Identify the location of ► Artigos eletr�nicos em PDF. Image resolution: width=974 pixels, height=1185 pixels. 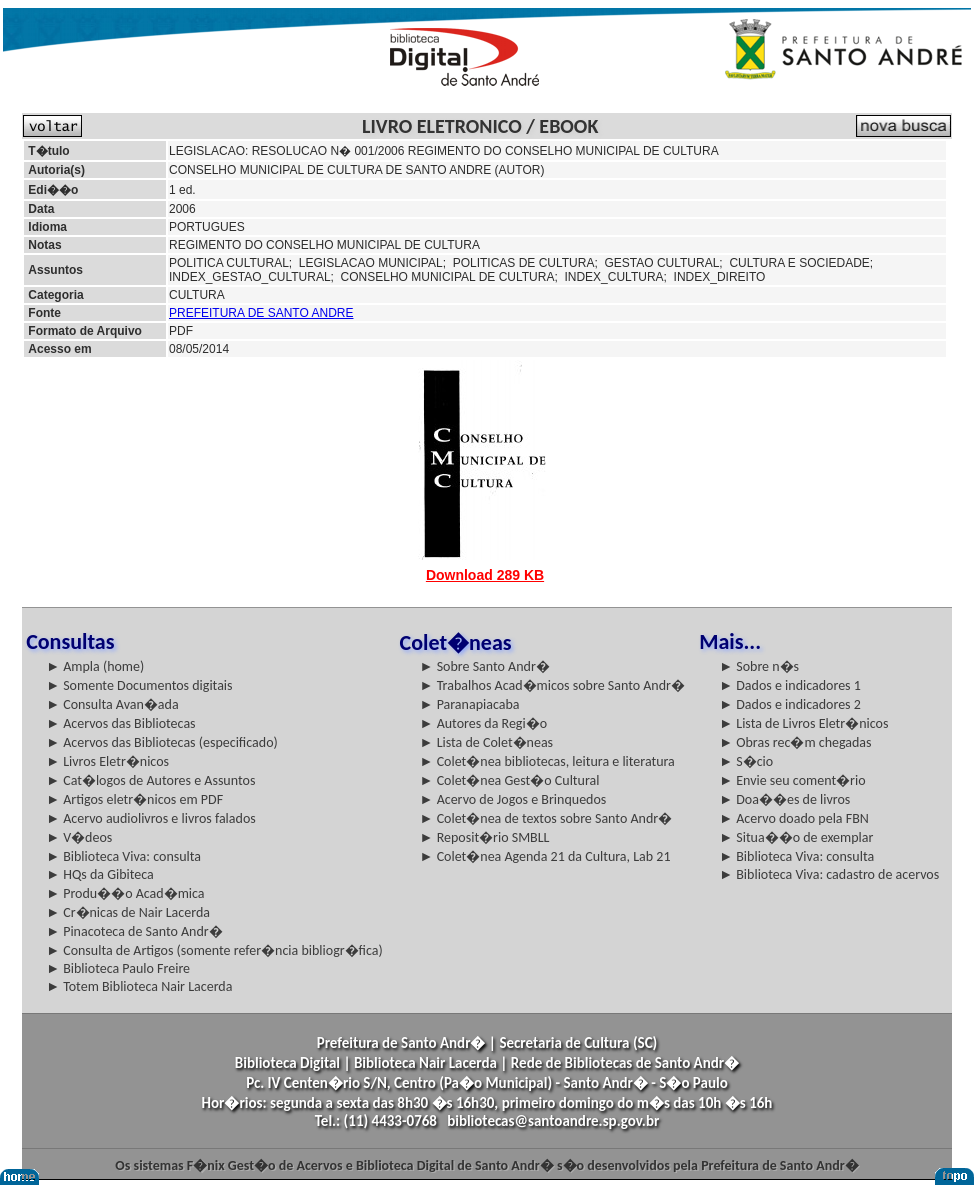
(134, 799).